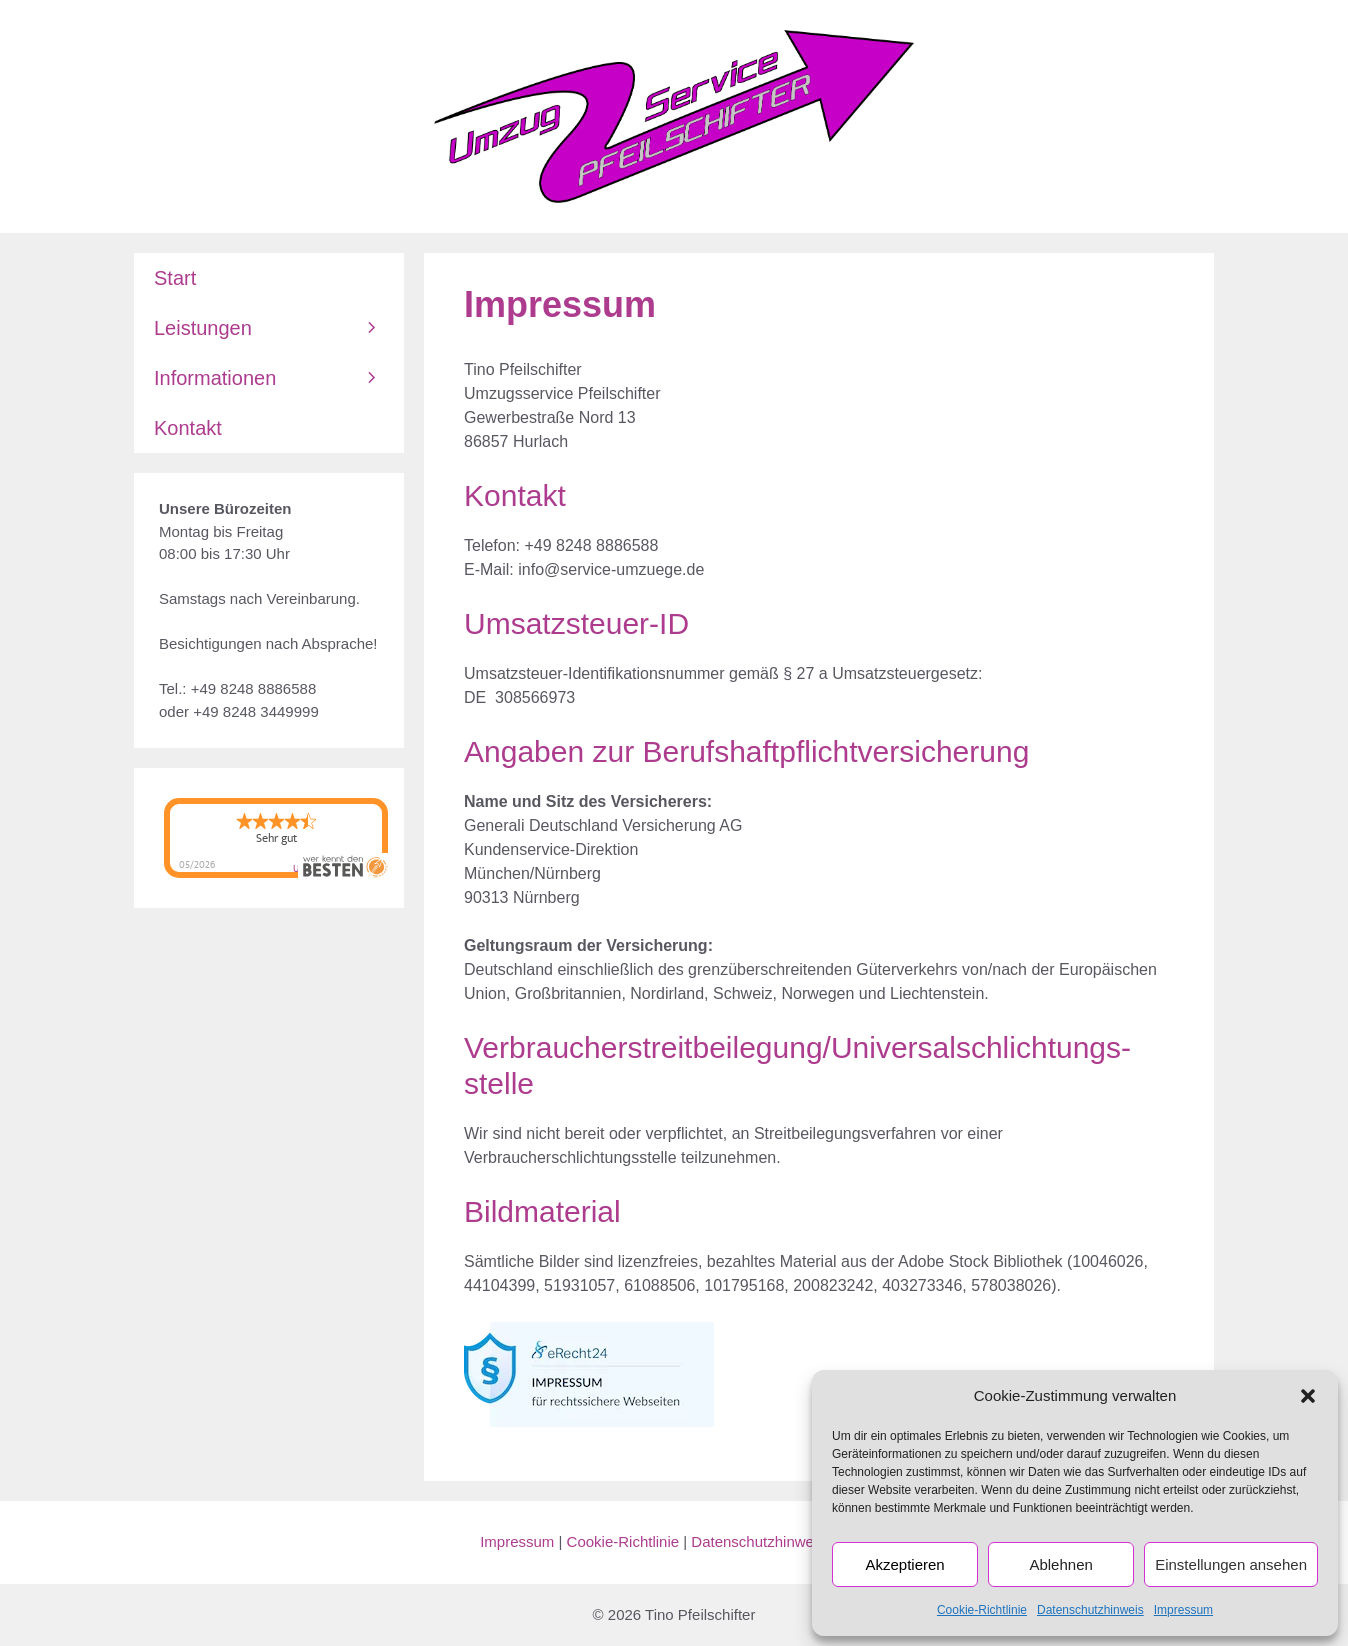  What do you see at coordinates (982, 1610) in the screenshot?
I see `Cookie-Richtlinie` at bounding box center [982, 1610].